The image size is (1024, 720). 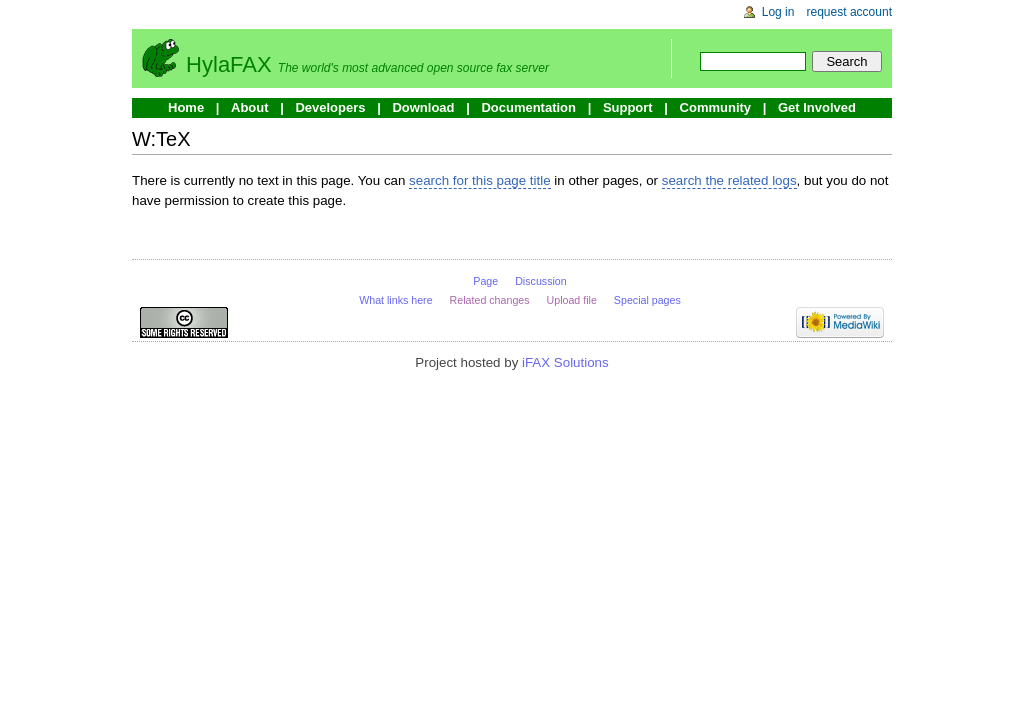 I want to click on iFAX Solutions, so click(x=565, y=362).